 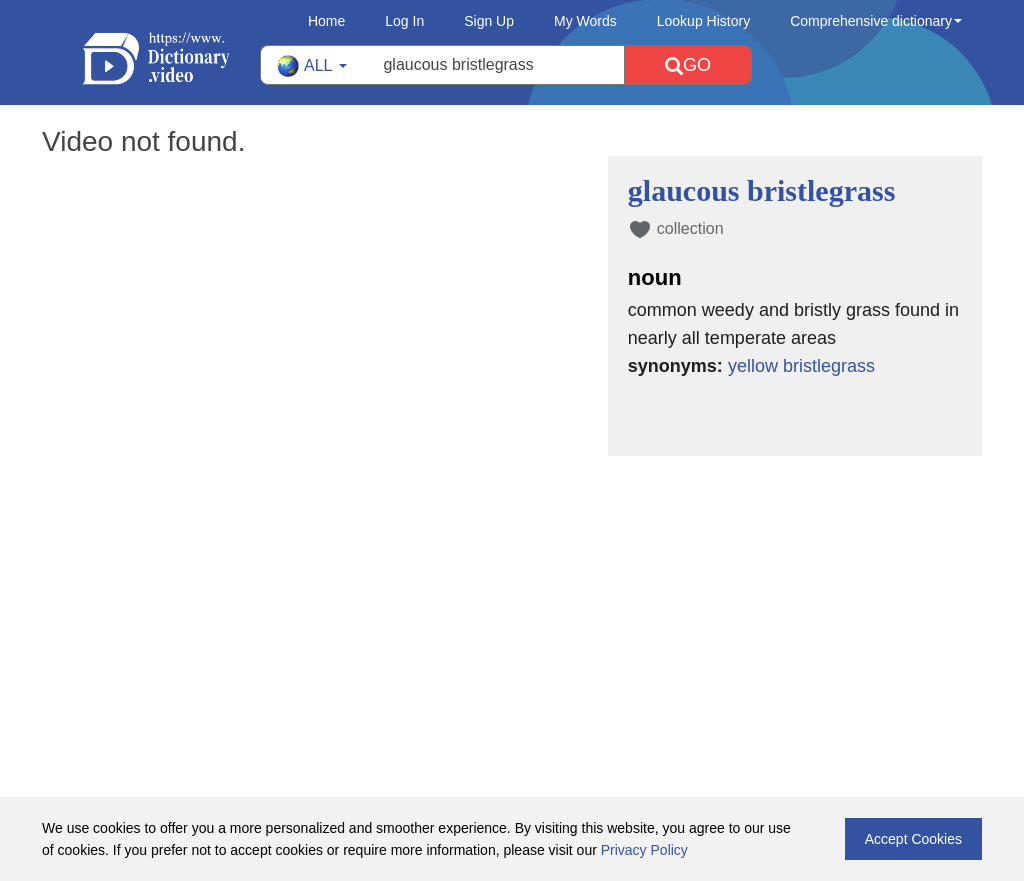 What do you see at coordinates (703, 21) in the screenshot?
I see `Lookup History` at bounding box center [703, 21].